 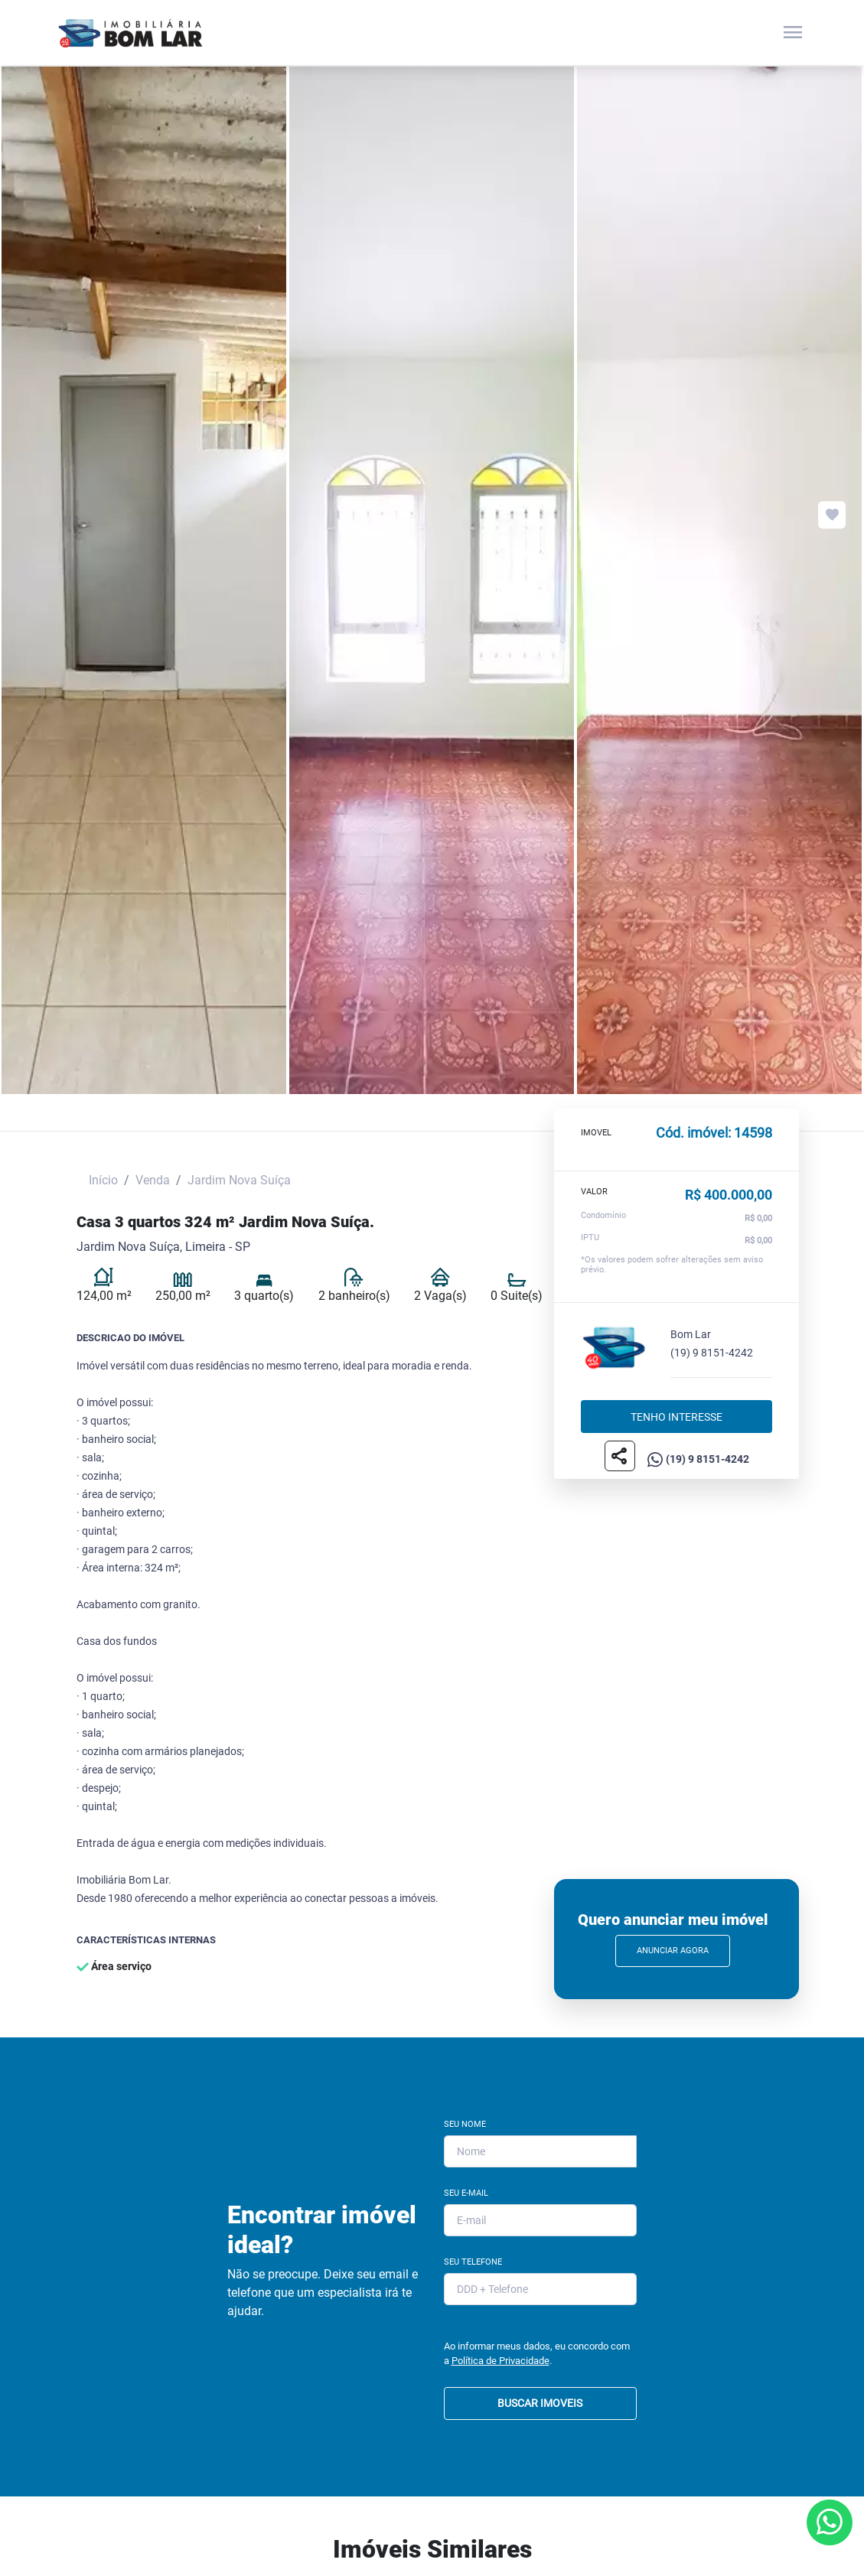 What do you see at coordinates (676, 1416) in the screenshot?
I see `Tenho interesse` at bounding box center [676, 1416].